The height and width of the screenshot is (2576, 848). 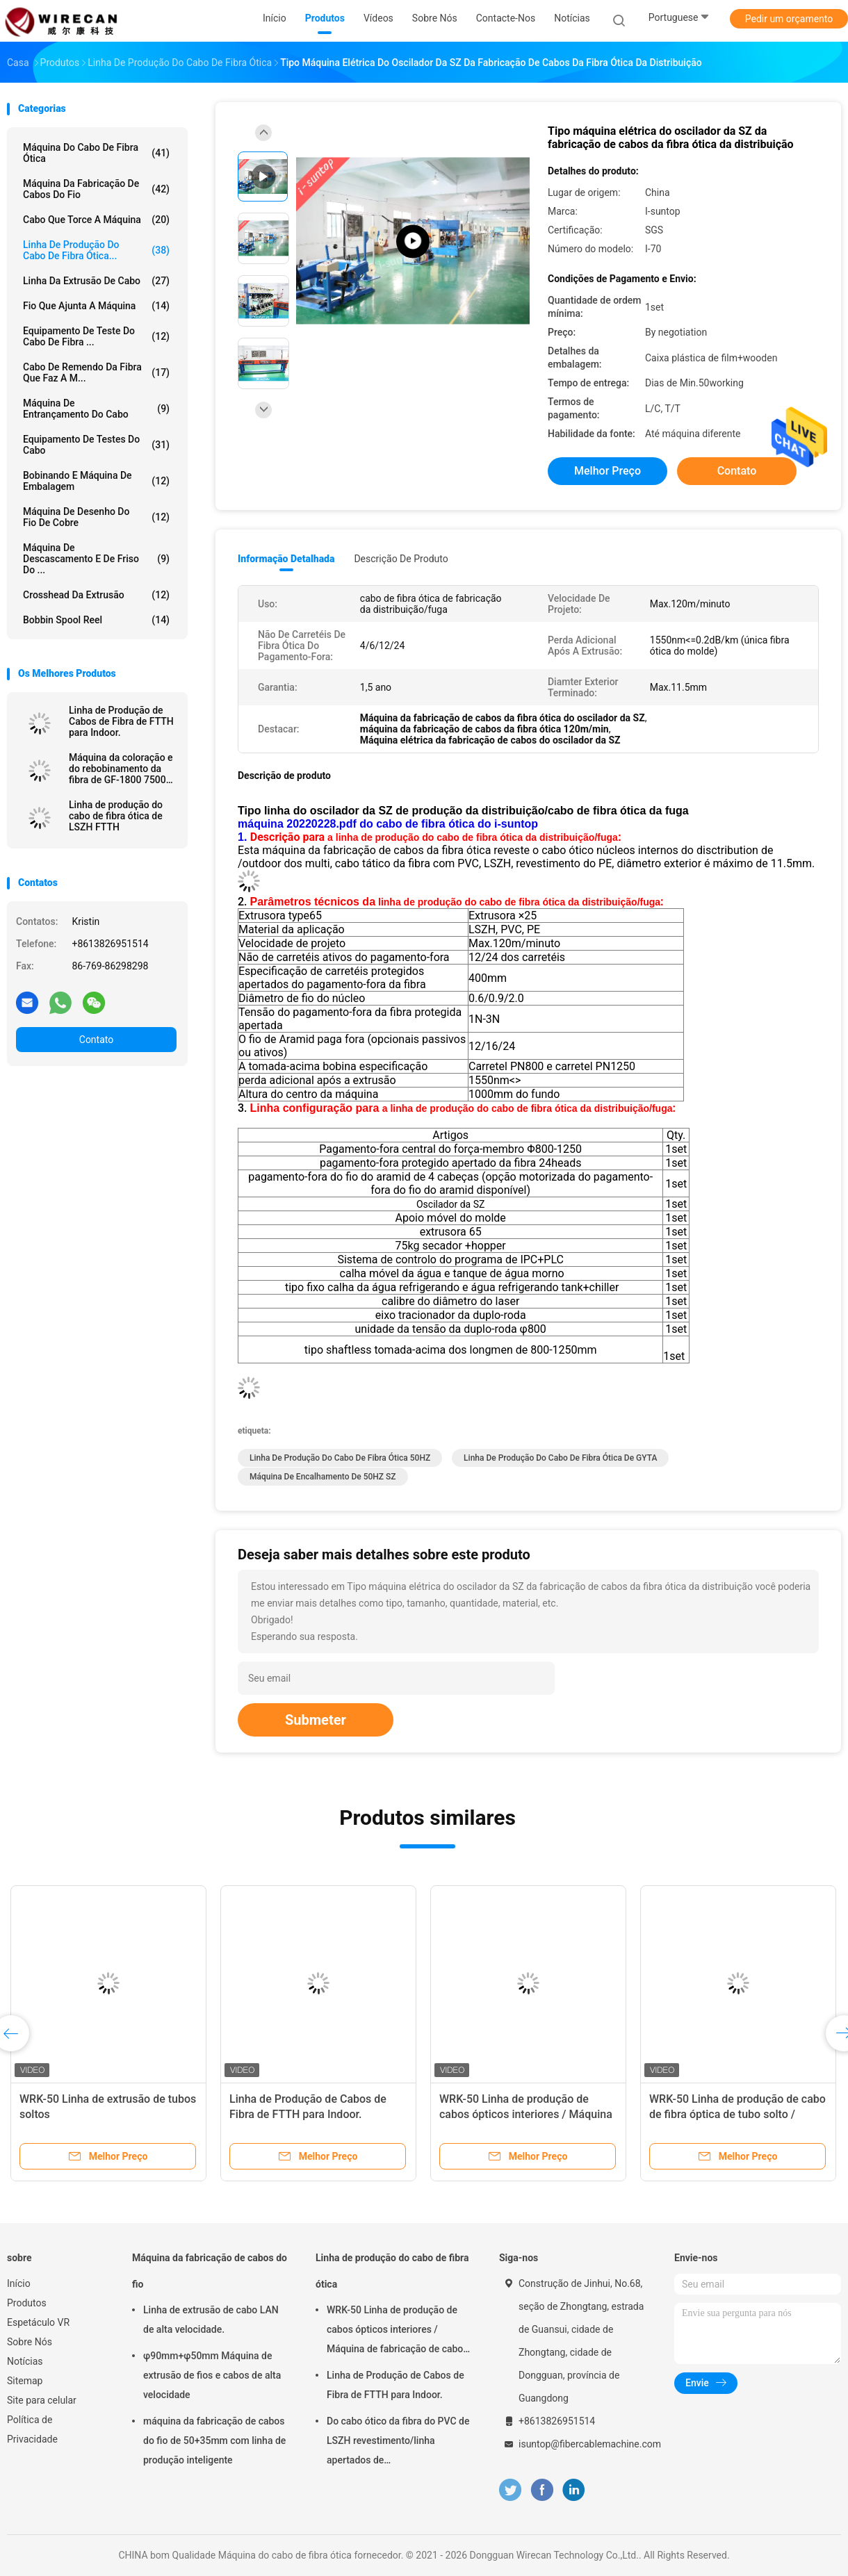 What do you see at coordinates (38, 2322) in the screenshot?
I see `Espetáculo VR` at bounding box center [38, 2322].